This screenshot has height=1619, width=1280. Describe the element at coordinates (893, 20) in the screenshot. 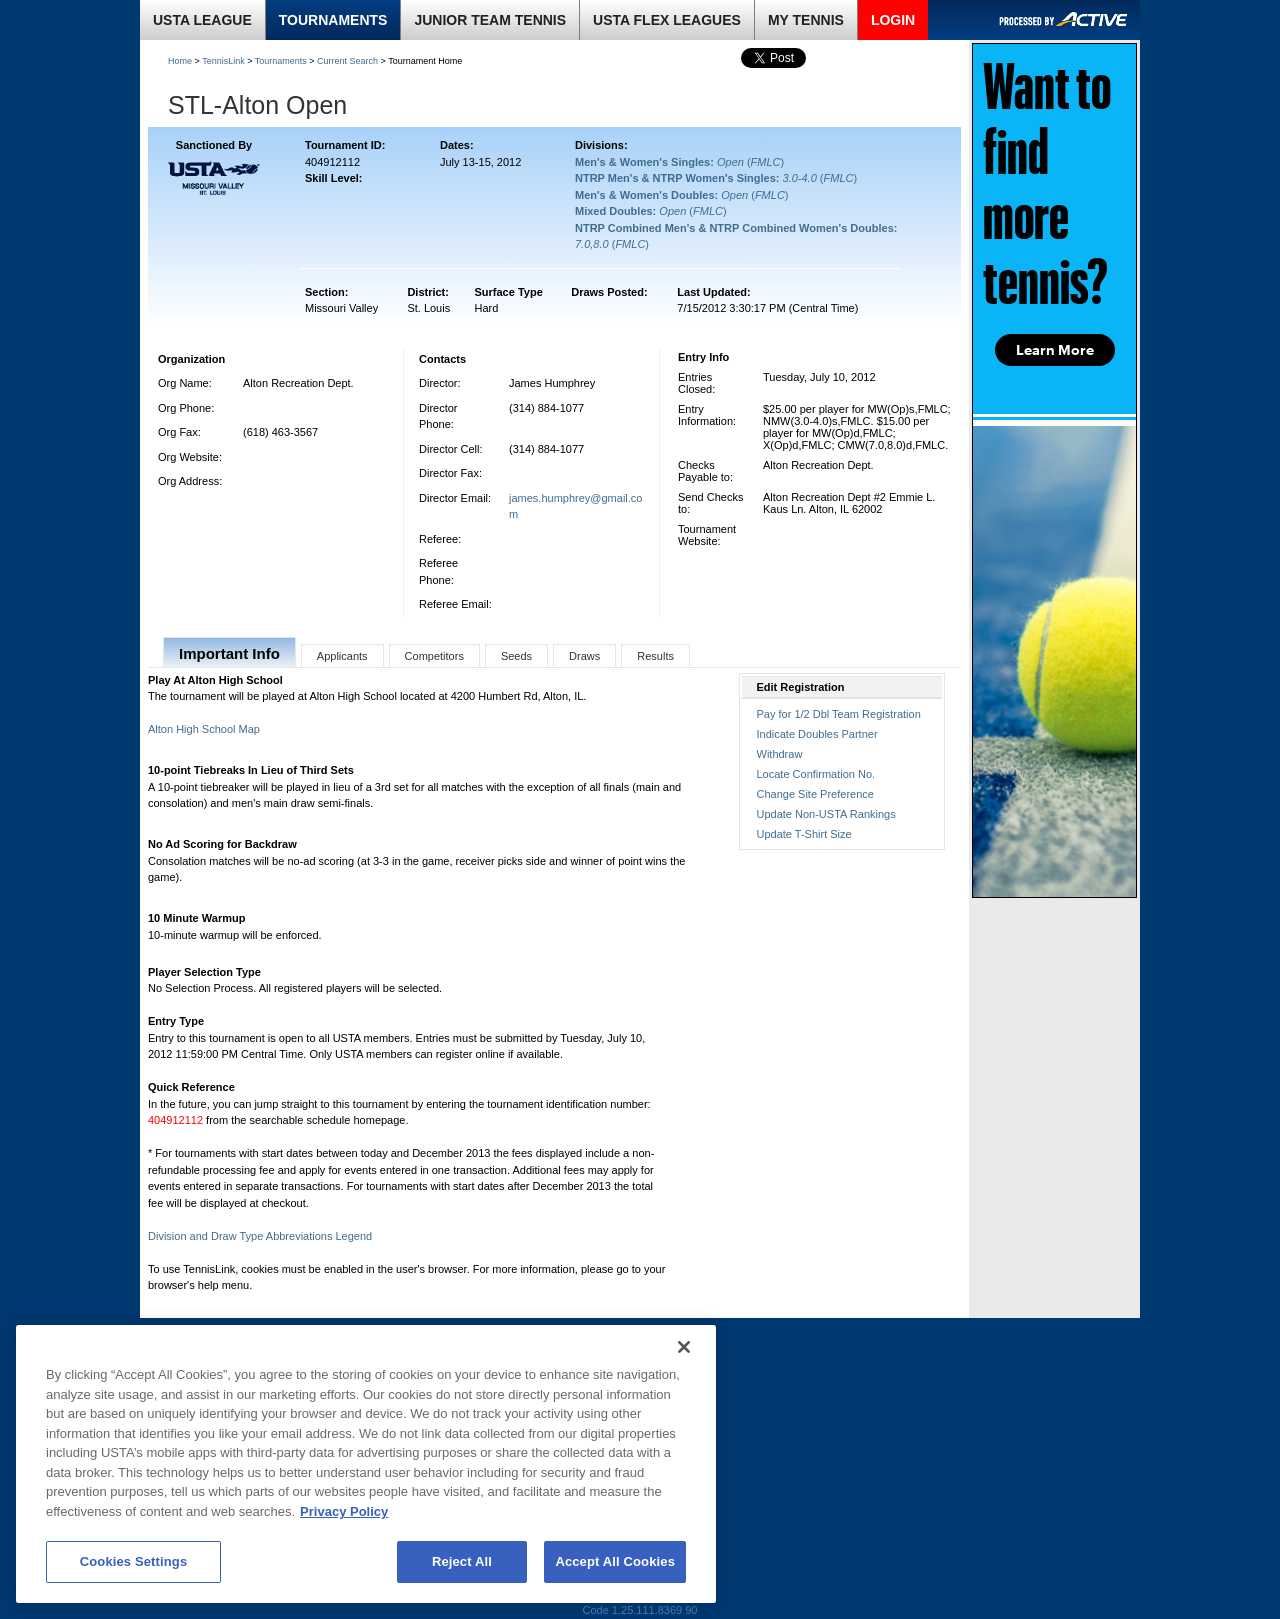

I see `LOGIN` at that location.